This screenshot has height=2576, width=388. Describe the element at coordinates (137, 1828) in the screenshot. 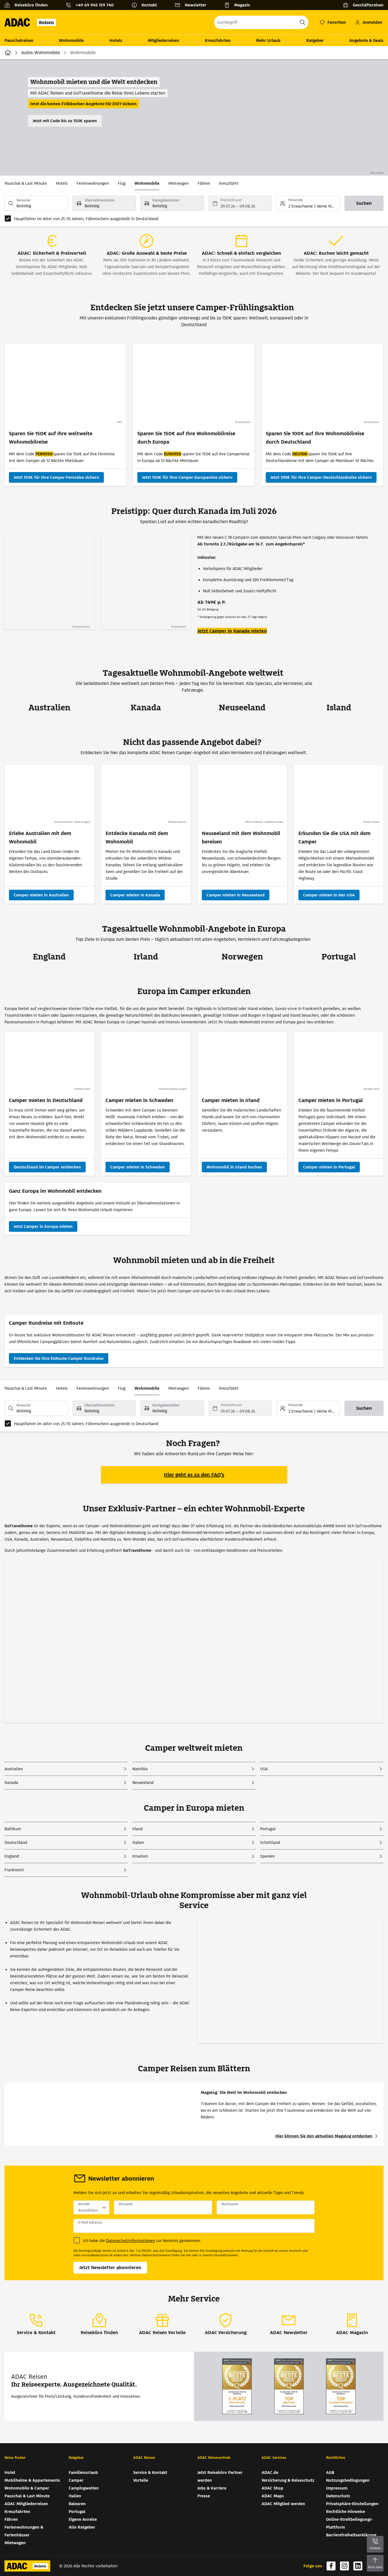

I see `Irland` at that location.